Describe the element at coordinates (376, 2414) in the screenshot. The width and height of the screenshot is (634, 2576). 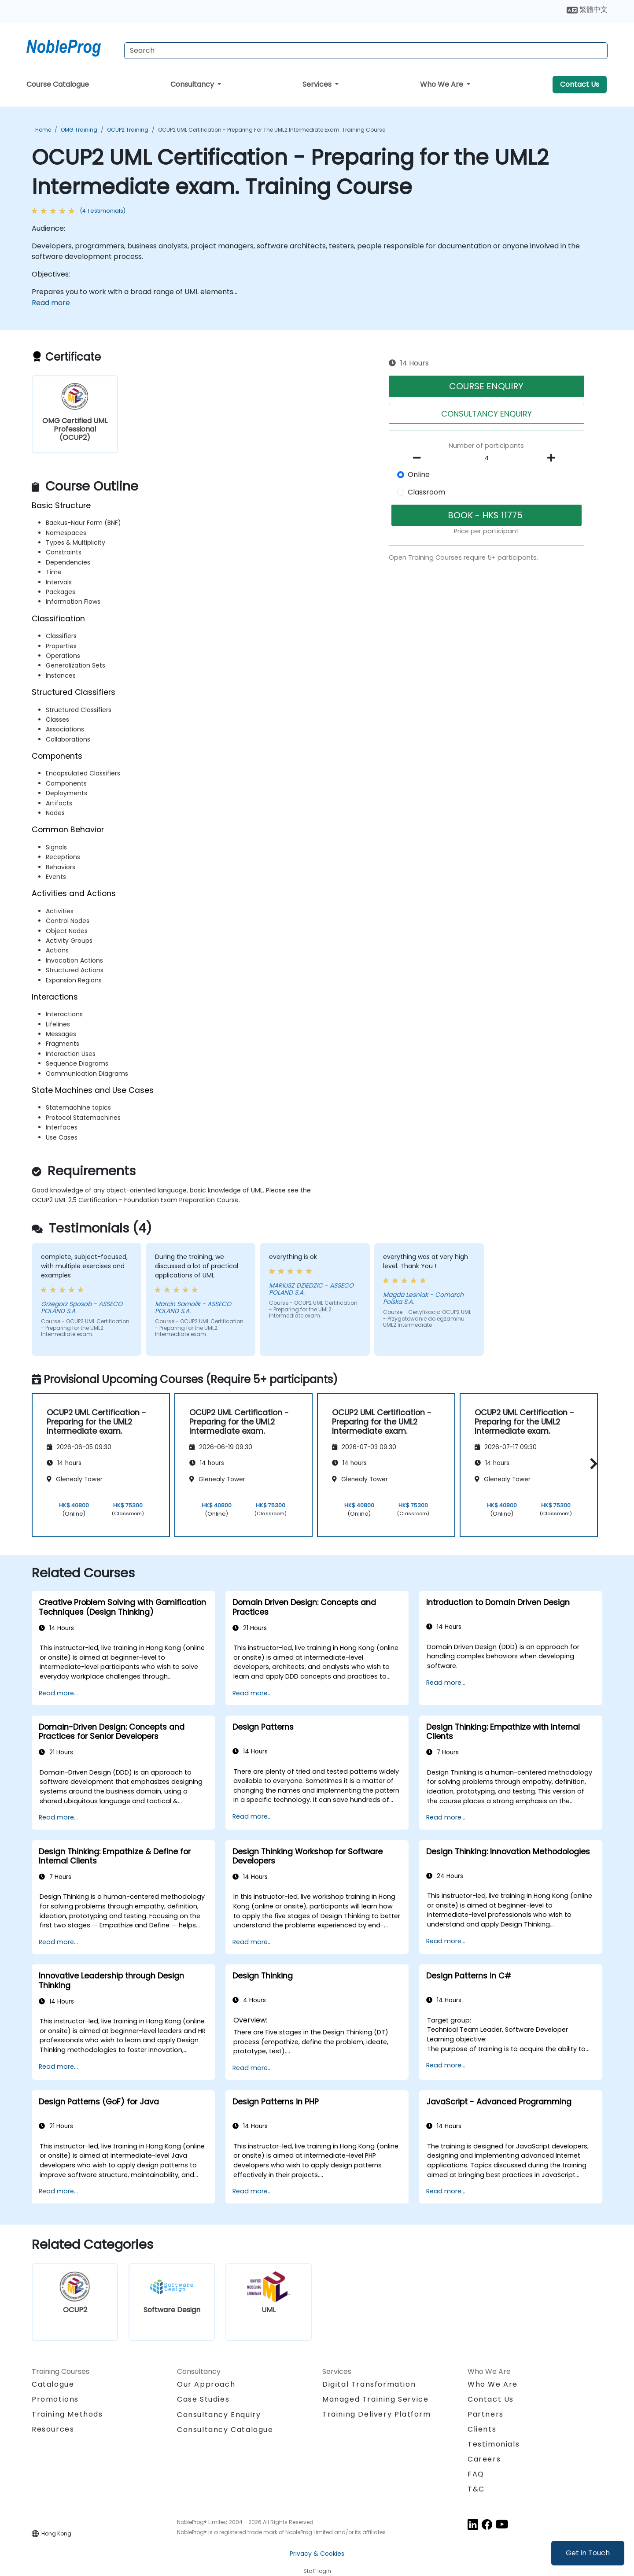
I see `Training Delivery Platform` at that location.